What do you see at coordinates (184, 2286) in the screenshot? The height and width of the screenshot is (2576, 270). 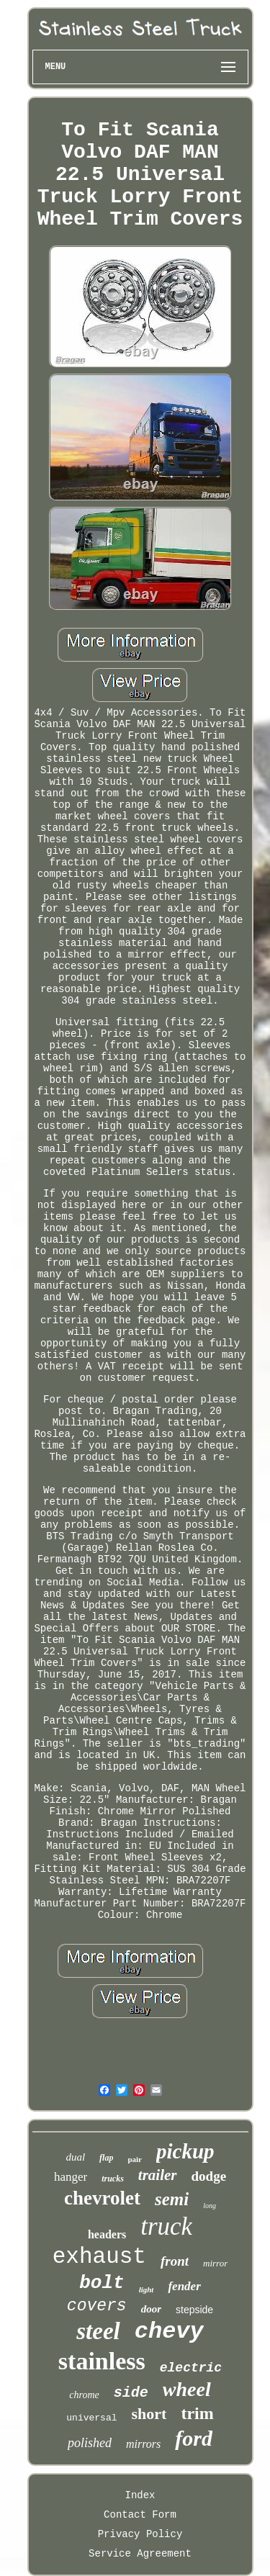 I see `fender` at bounding box center [184, 2286].